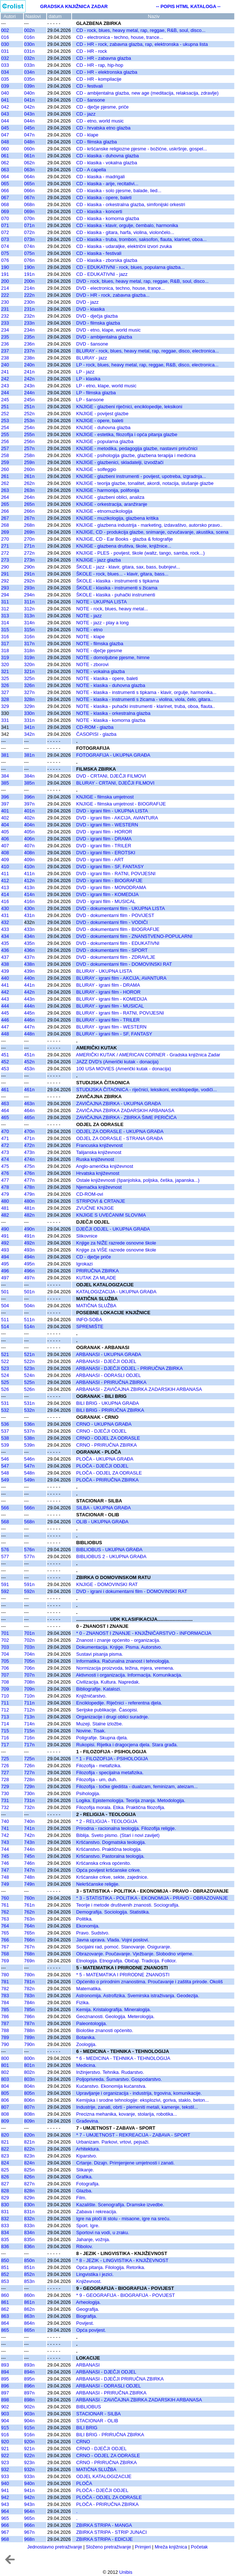 Image resolution: width=235 pixels, height=2576 pixels. What do you see at coordinates (5, 1027) in the screenshot?
I see `447` at bounding box center [5, 1027].